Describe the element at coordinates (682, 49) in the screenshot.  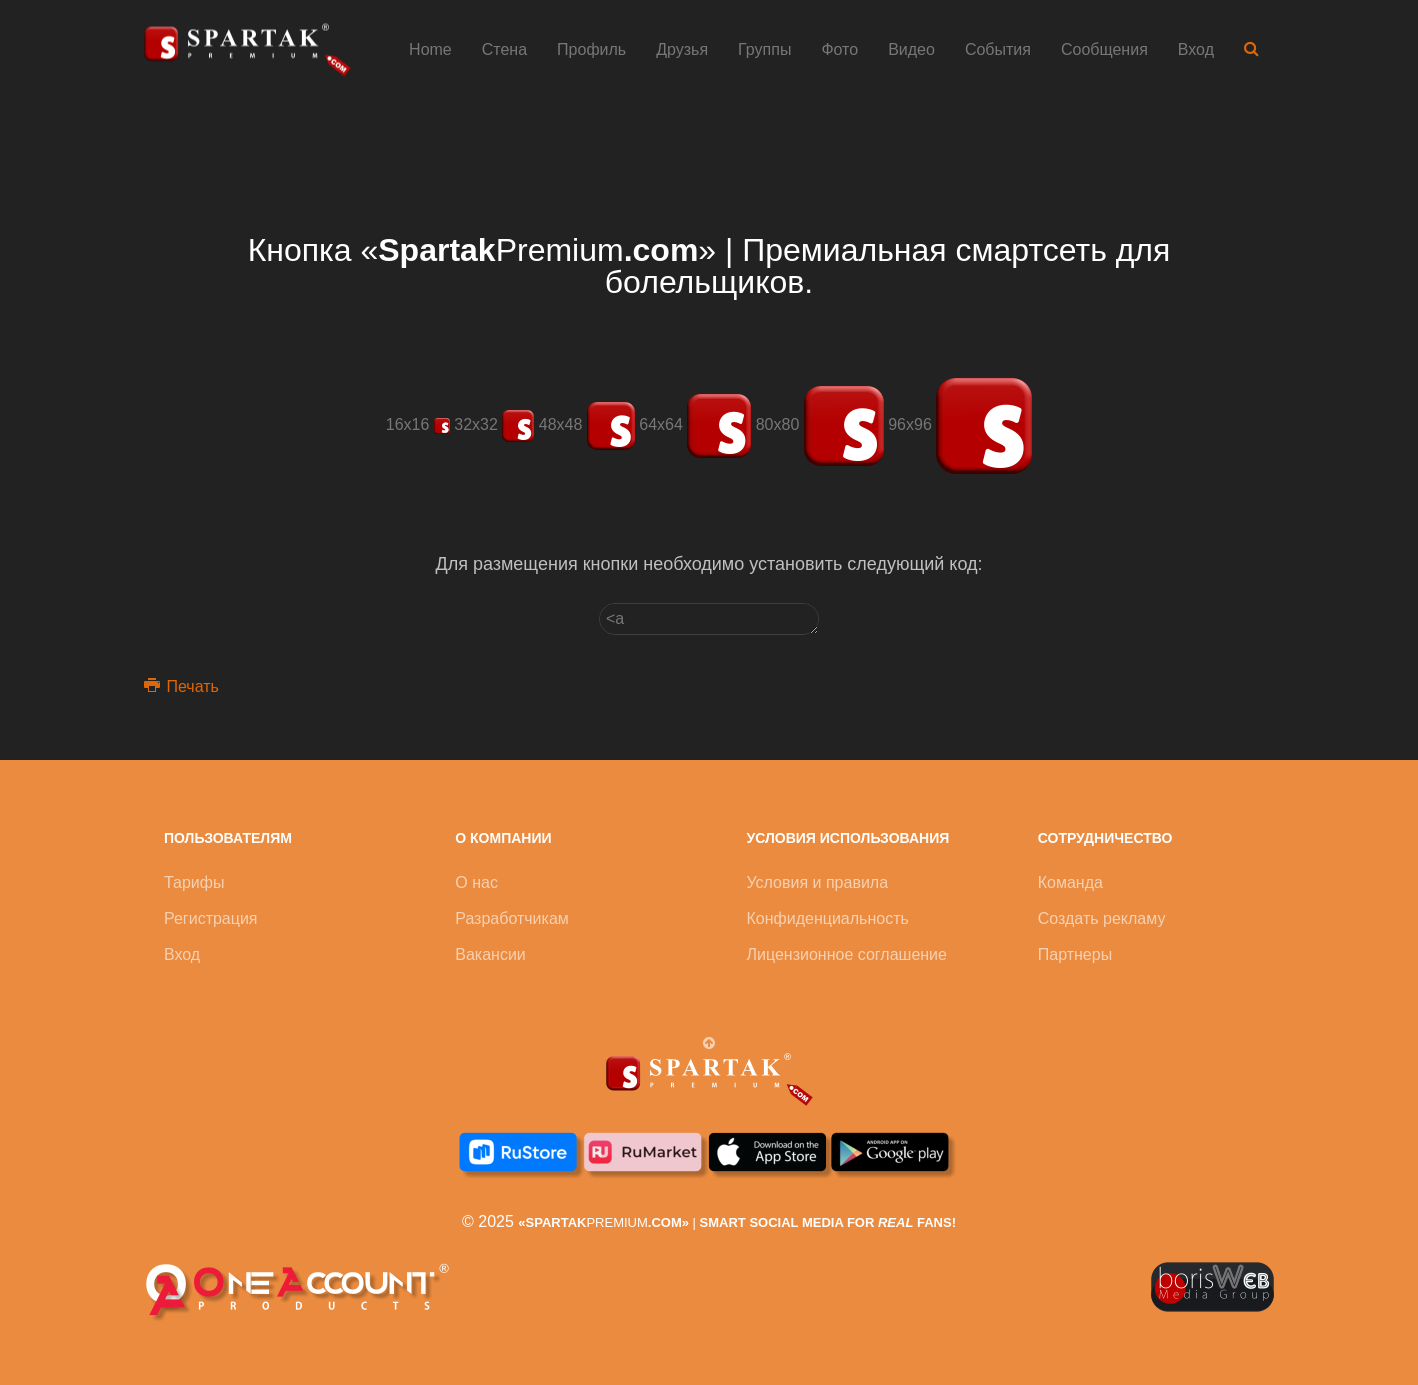
I see `Друзья` at that location.